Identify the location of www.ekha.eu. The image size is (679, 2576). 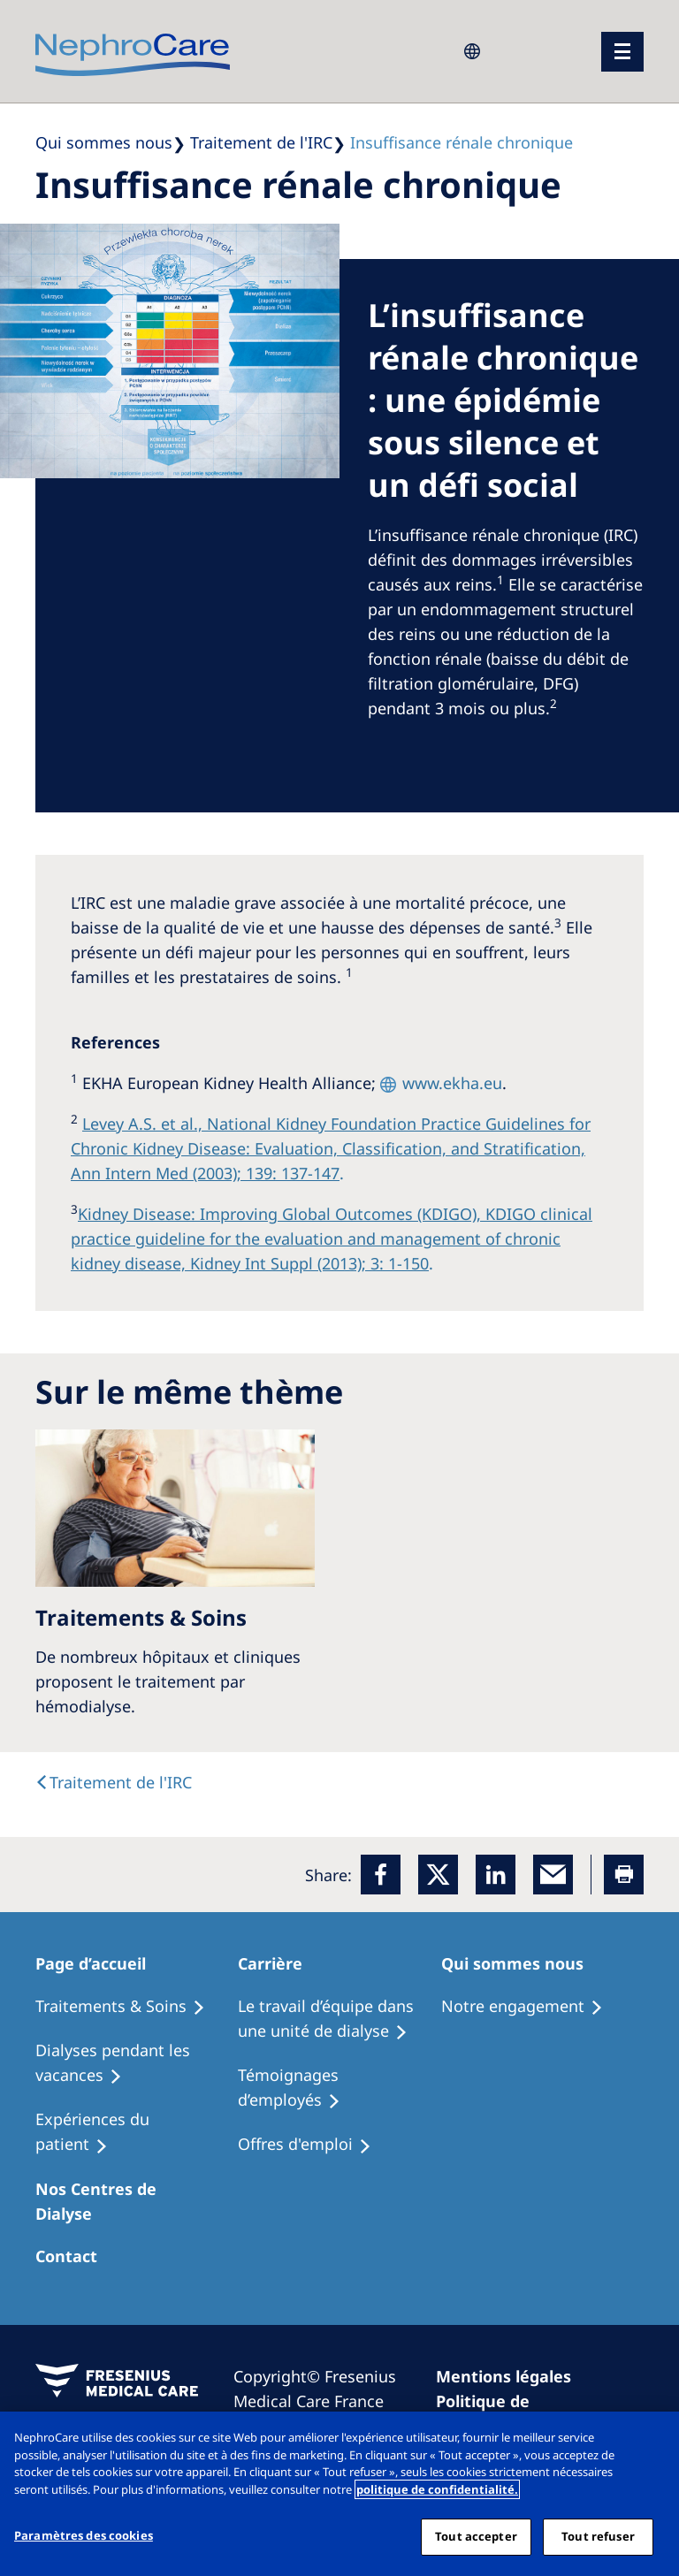
(452, 1083).